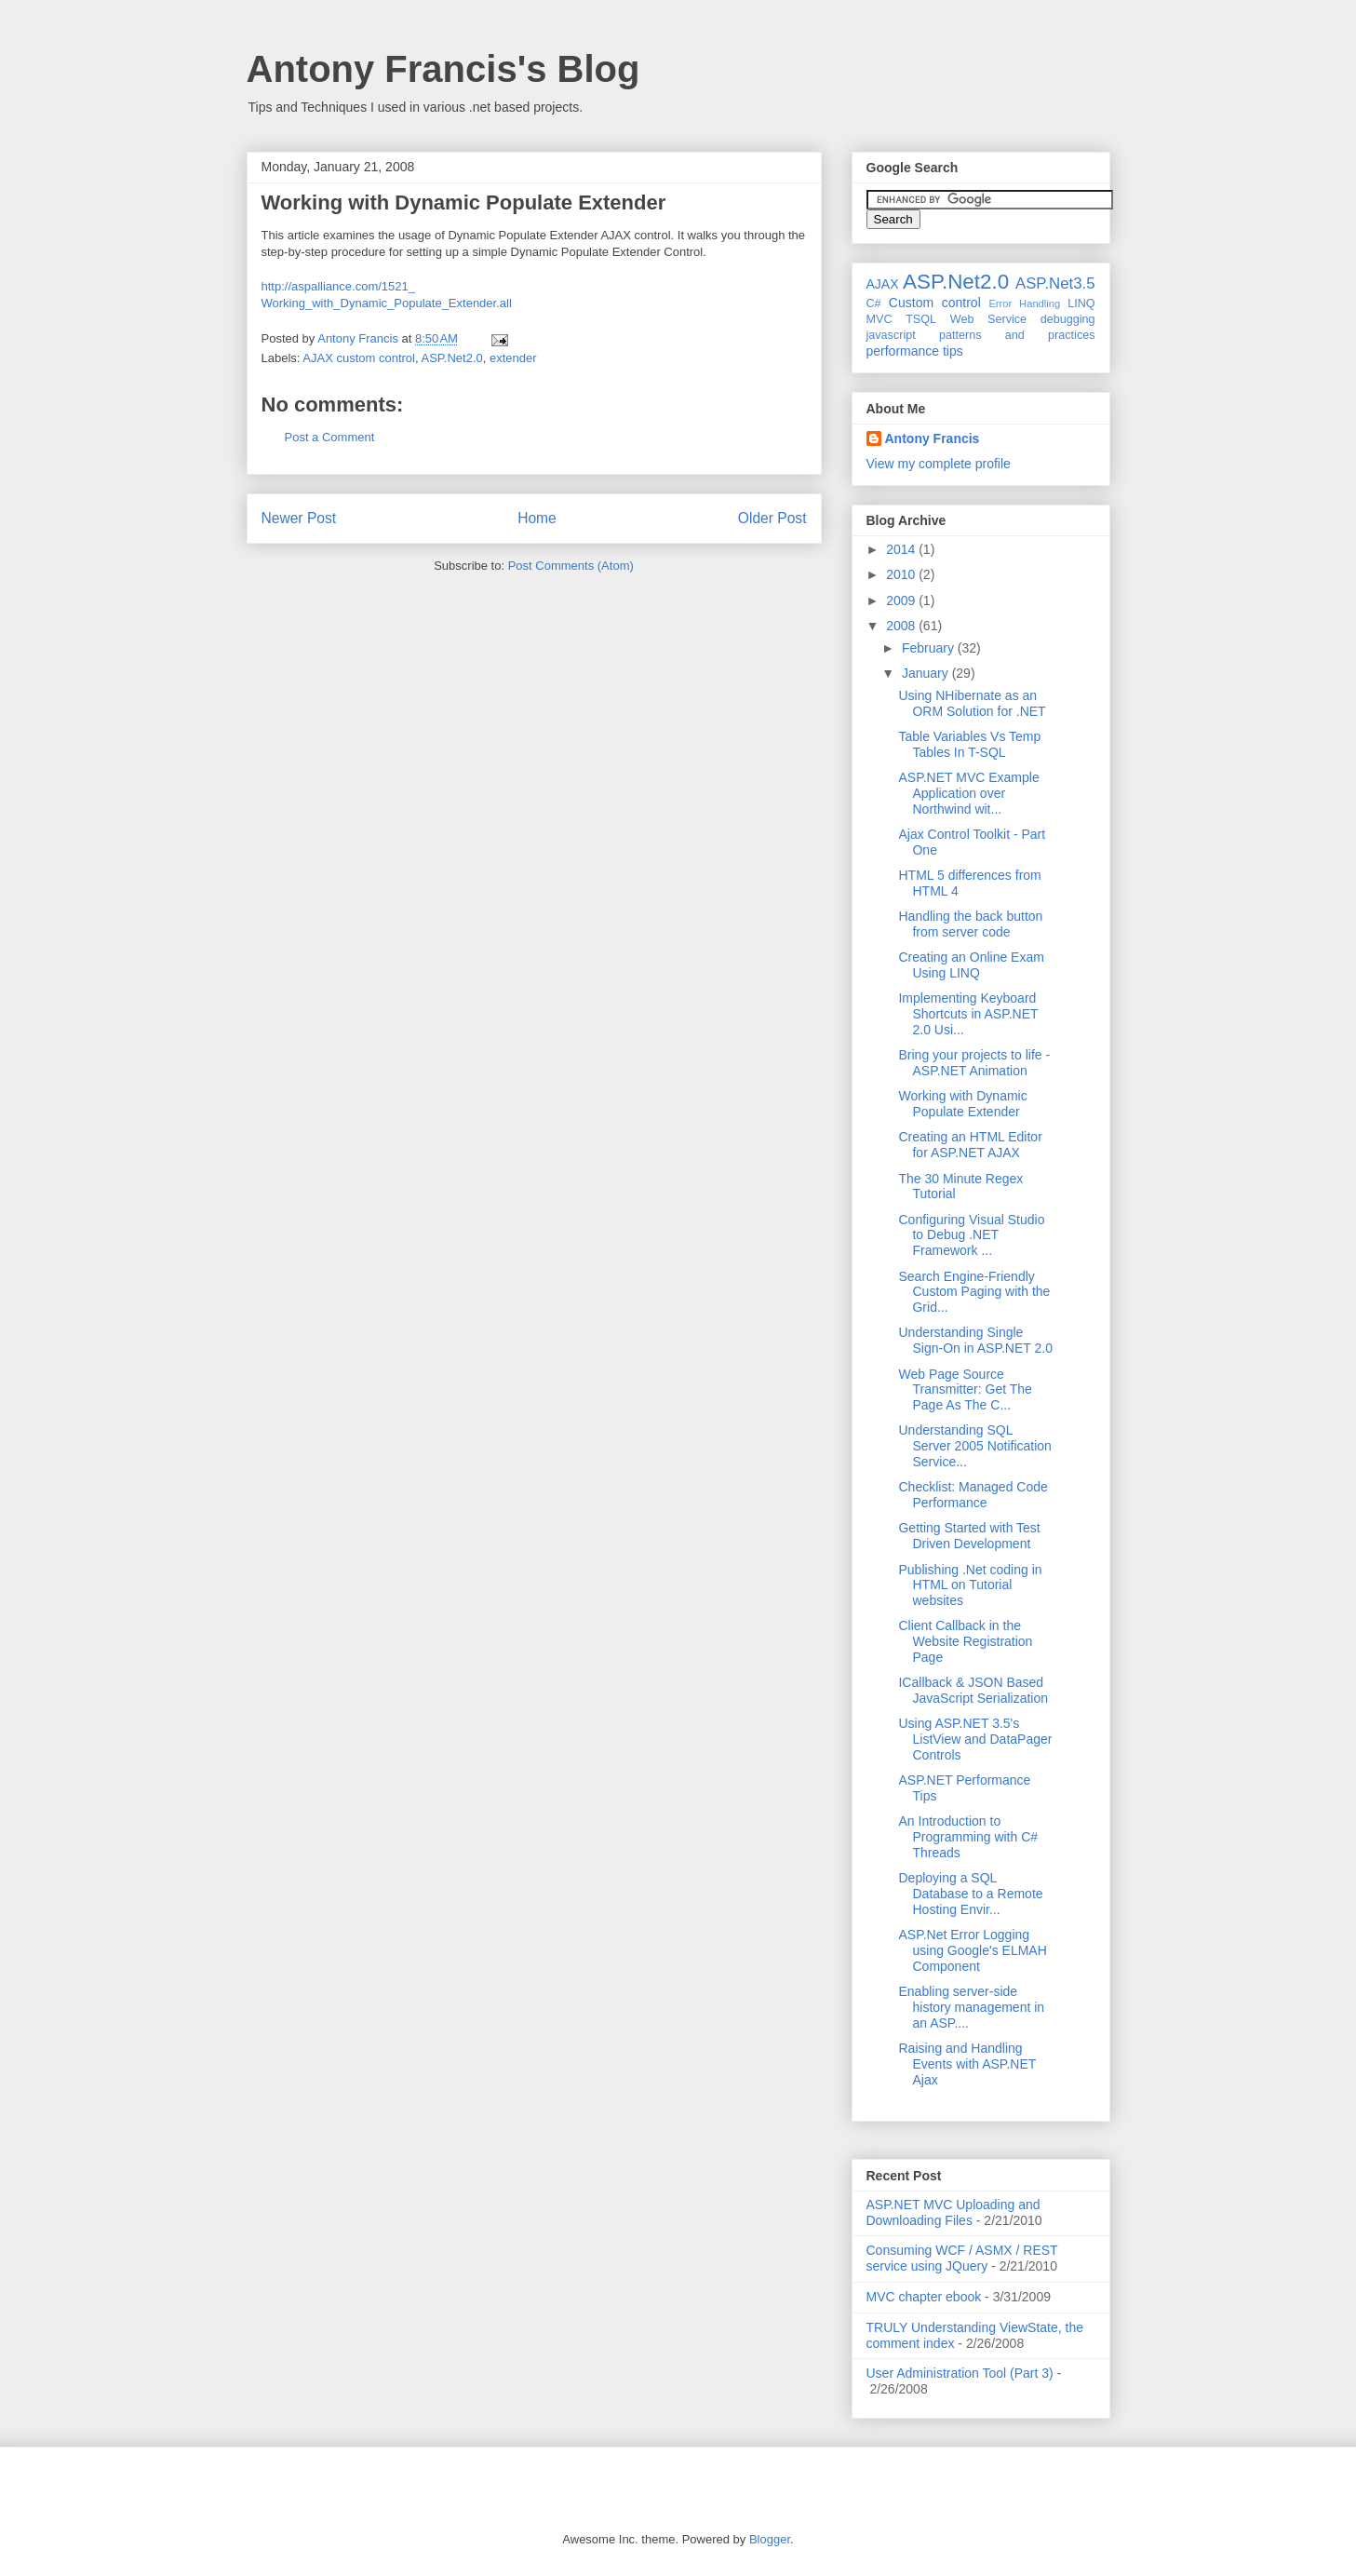 This screenshot has width=1356, height=2576. I want to click on ASP.Net3.5, so click(1055, 283).